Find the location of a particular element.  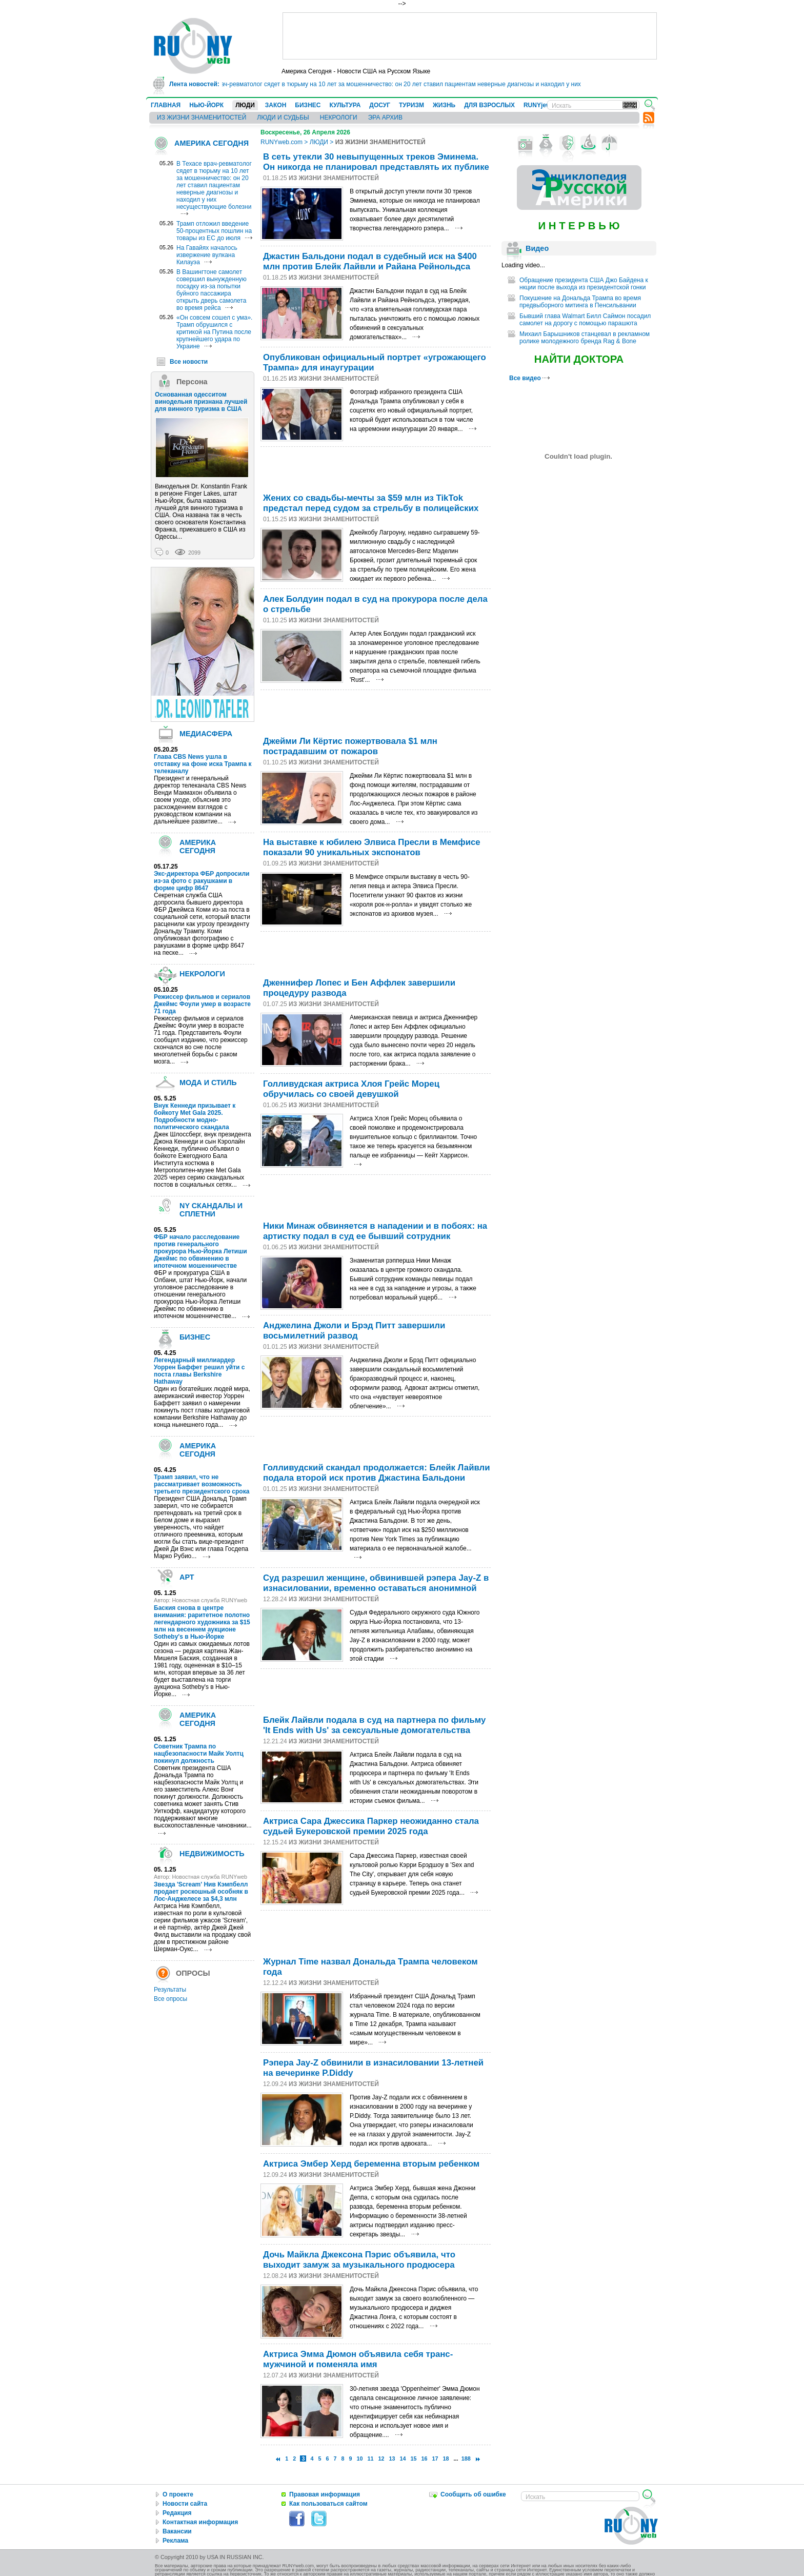

Новости сайта is located at coordinates (185, 2503).